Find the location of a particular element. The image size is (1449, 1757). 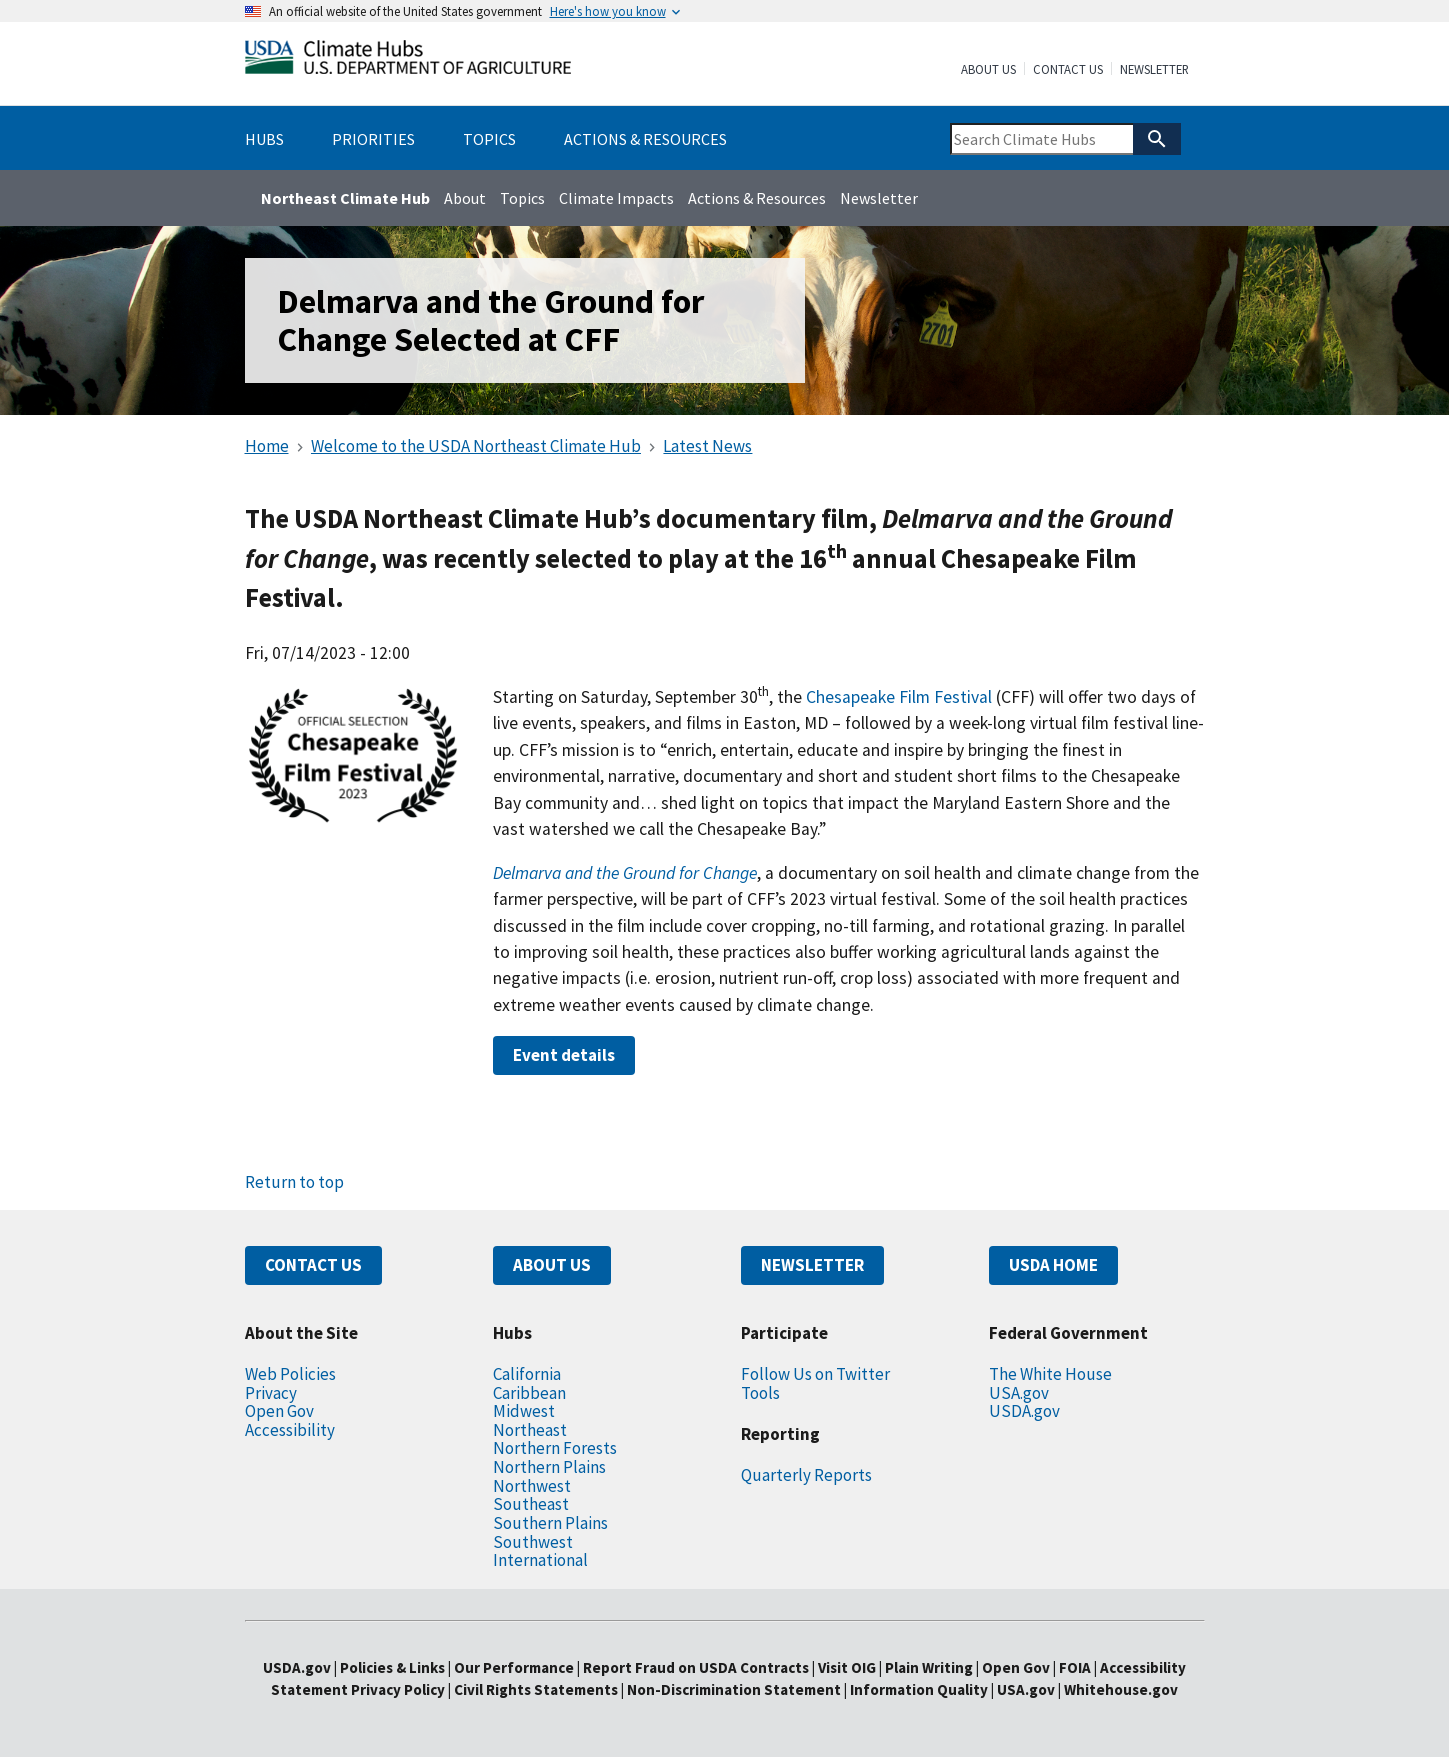

CONTACT US is located at coordinates (313, 1265).